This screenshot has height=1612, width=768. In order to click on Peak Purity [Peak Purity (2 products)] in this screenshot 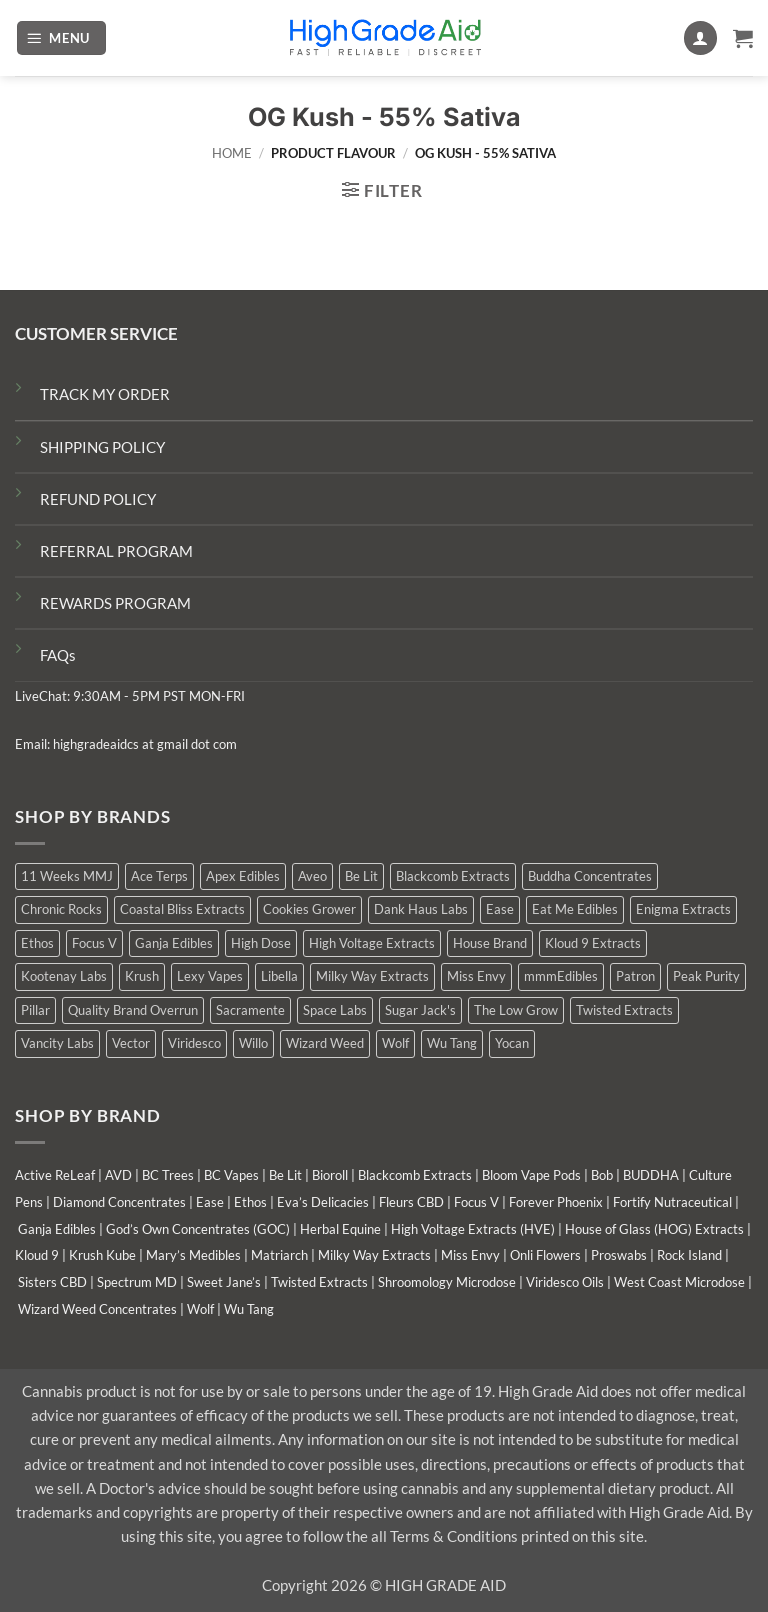, I will do `click(706, 976)`.